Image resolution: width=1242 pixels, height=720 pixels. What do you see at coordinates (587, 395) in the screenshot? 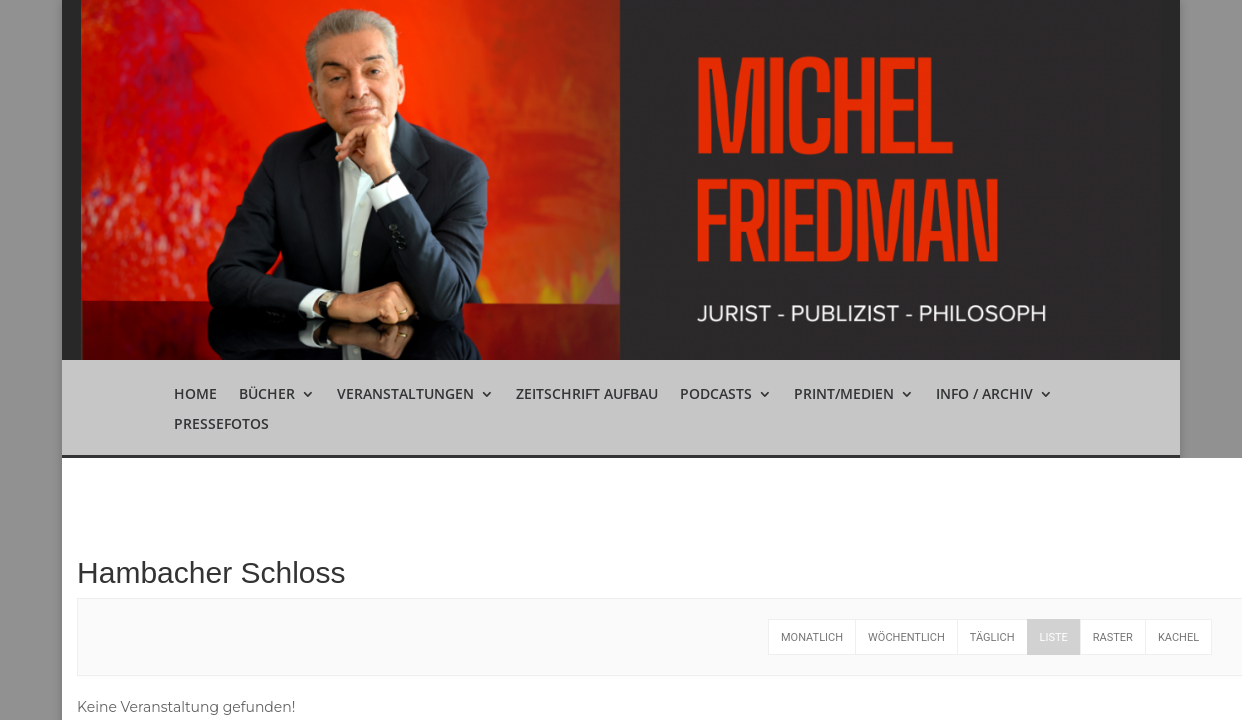
I see `Zeitschrift Aufbau` at bounding box center [587, 395].